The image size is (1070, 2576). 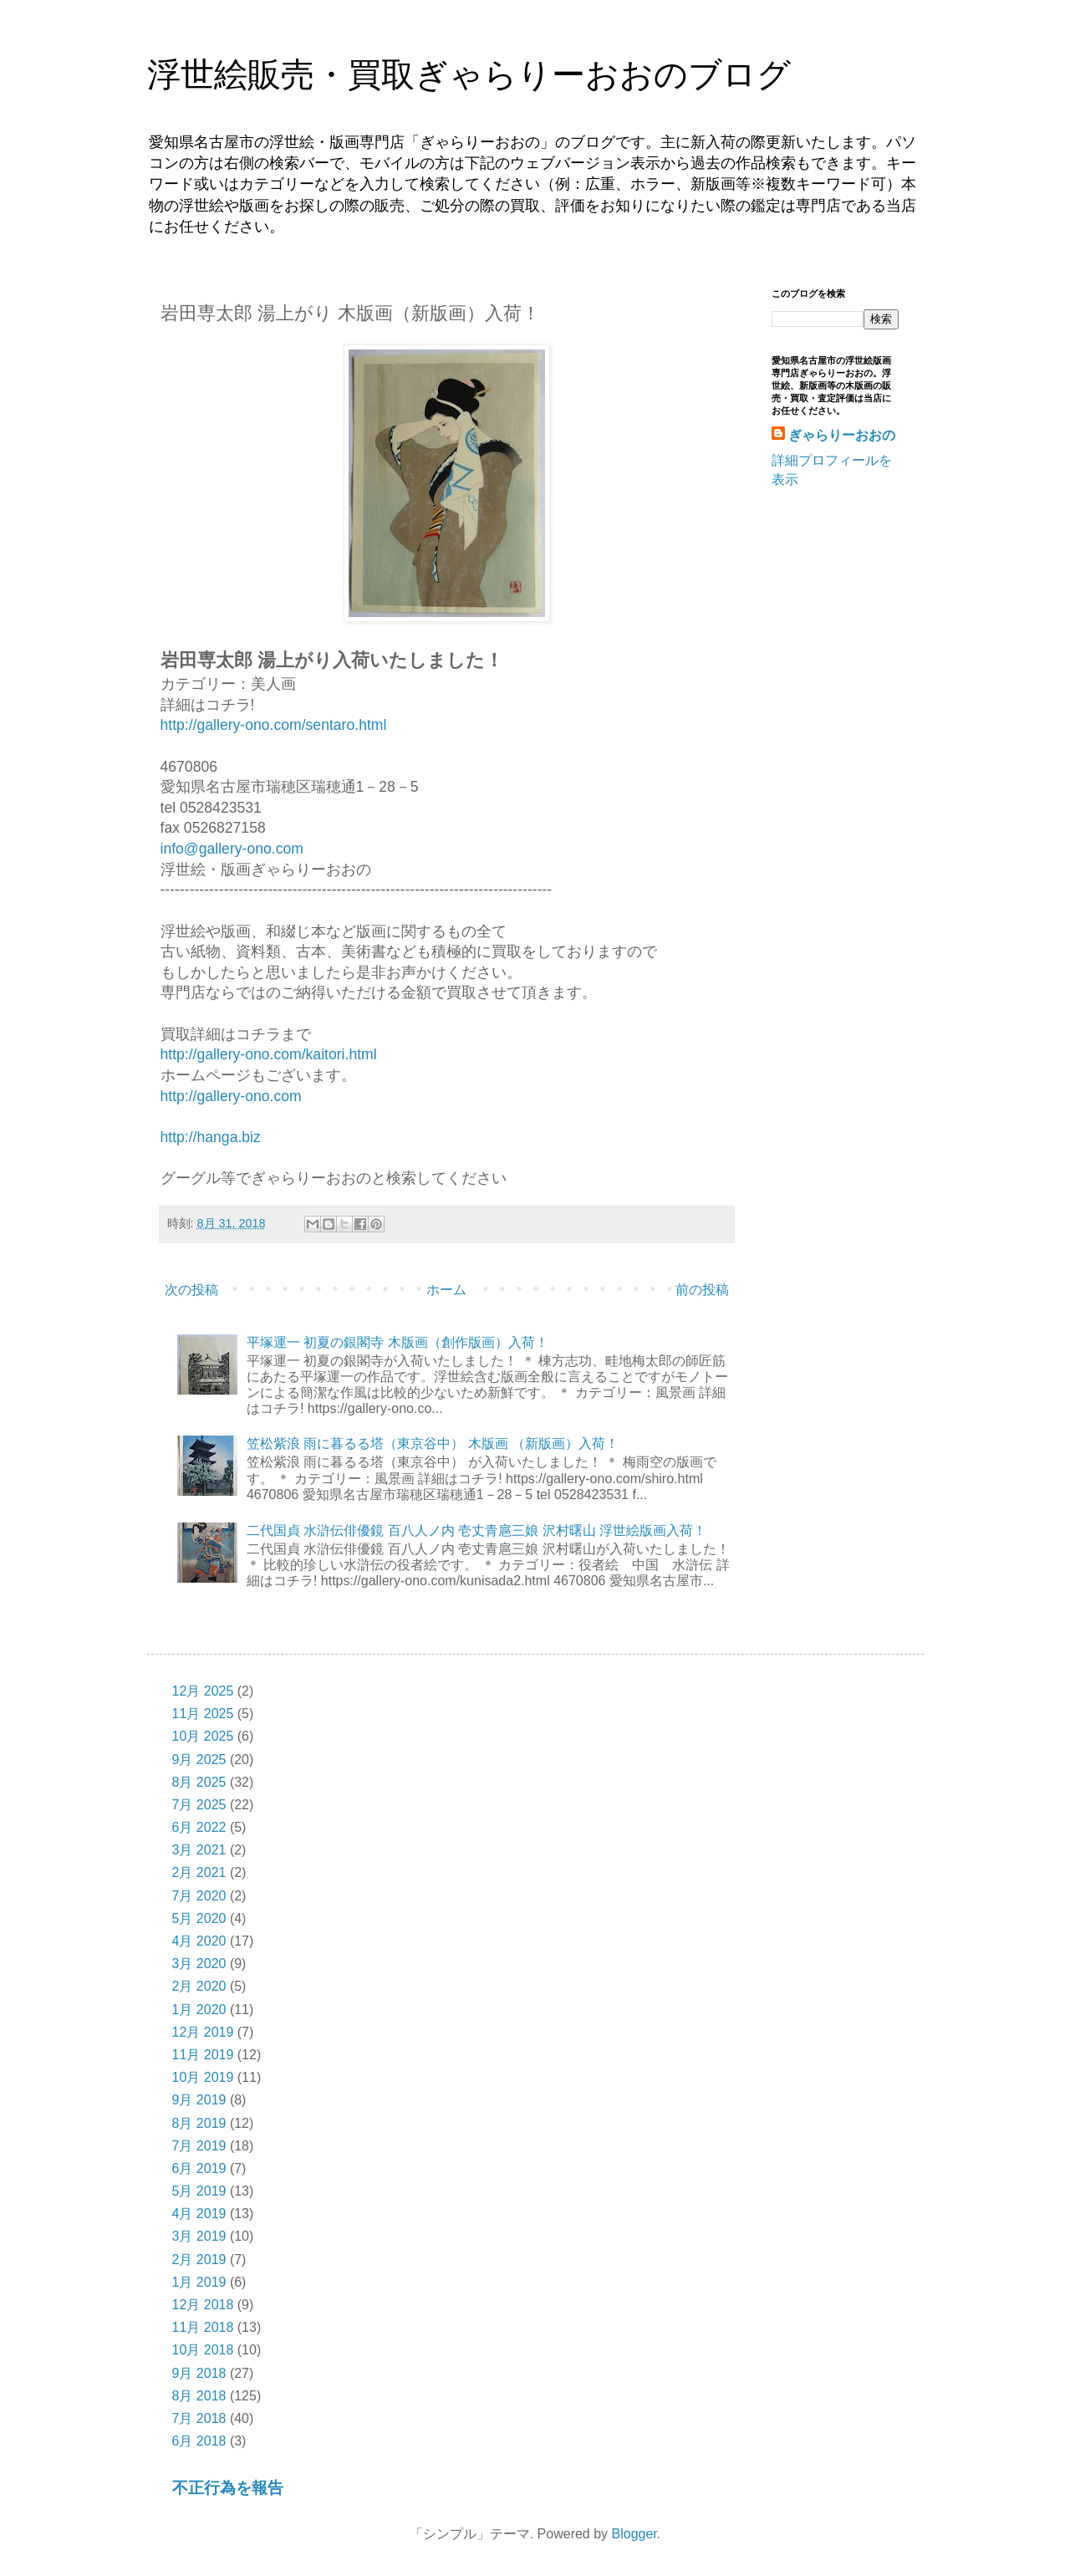 What do you see at coordinates (199, 1850) in the screenshot?
I see `3月 2021` at bounding box center [199, 1850].